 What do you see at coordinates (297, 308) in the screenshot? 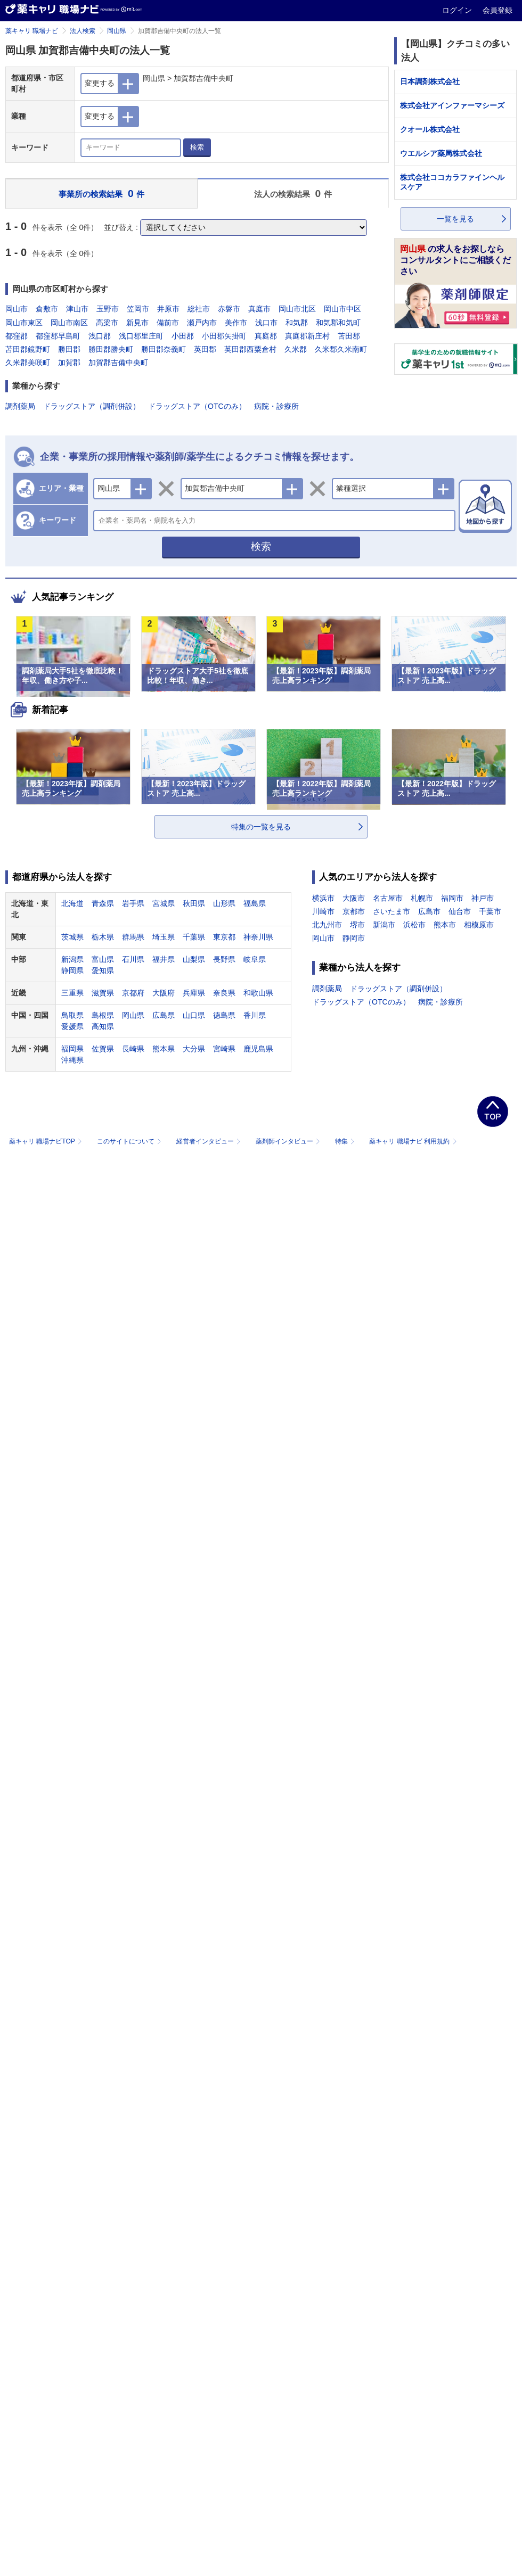
I see `岡山市北区` at bounding box center [297, 308].